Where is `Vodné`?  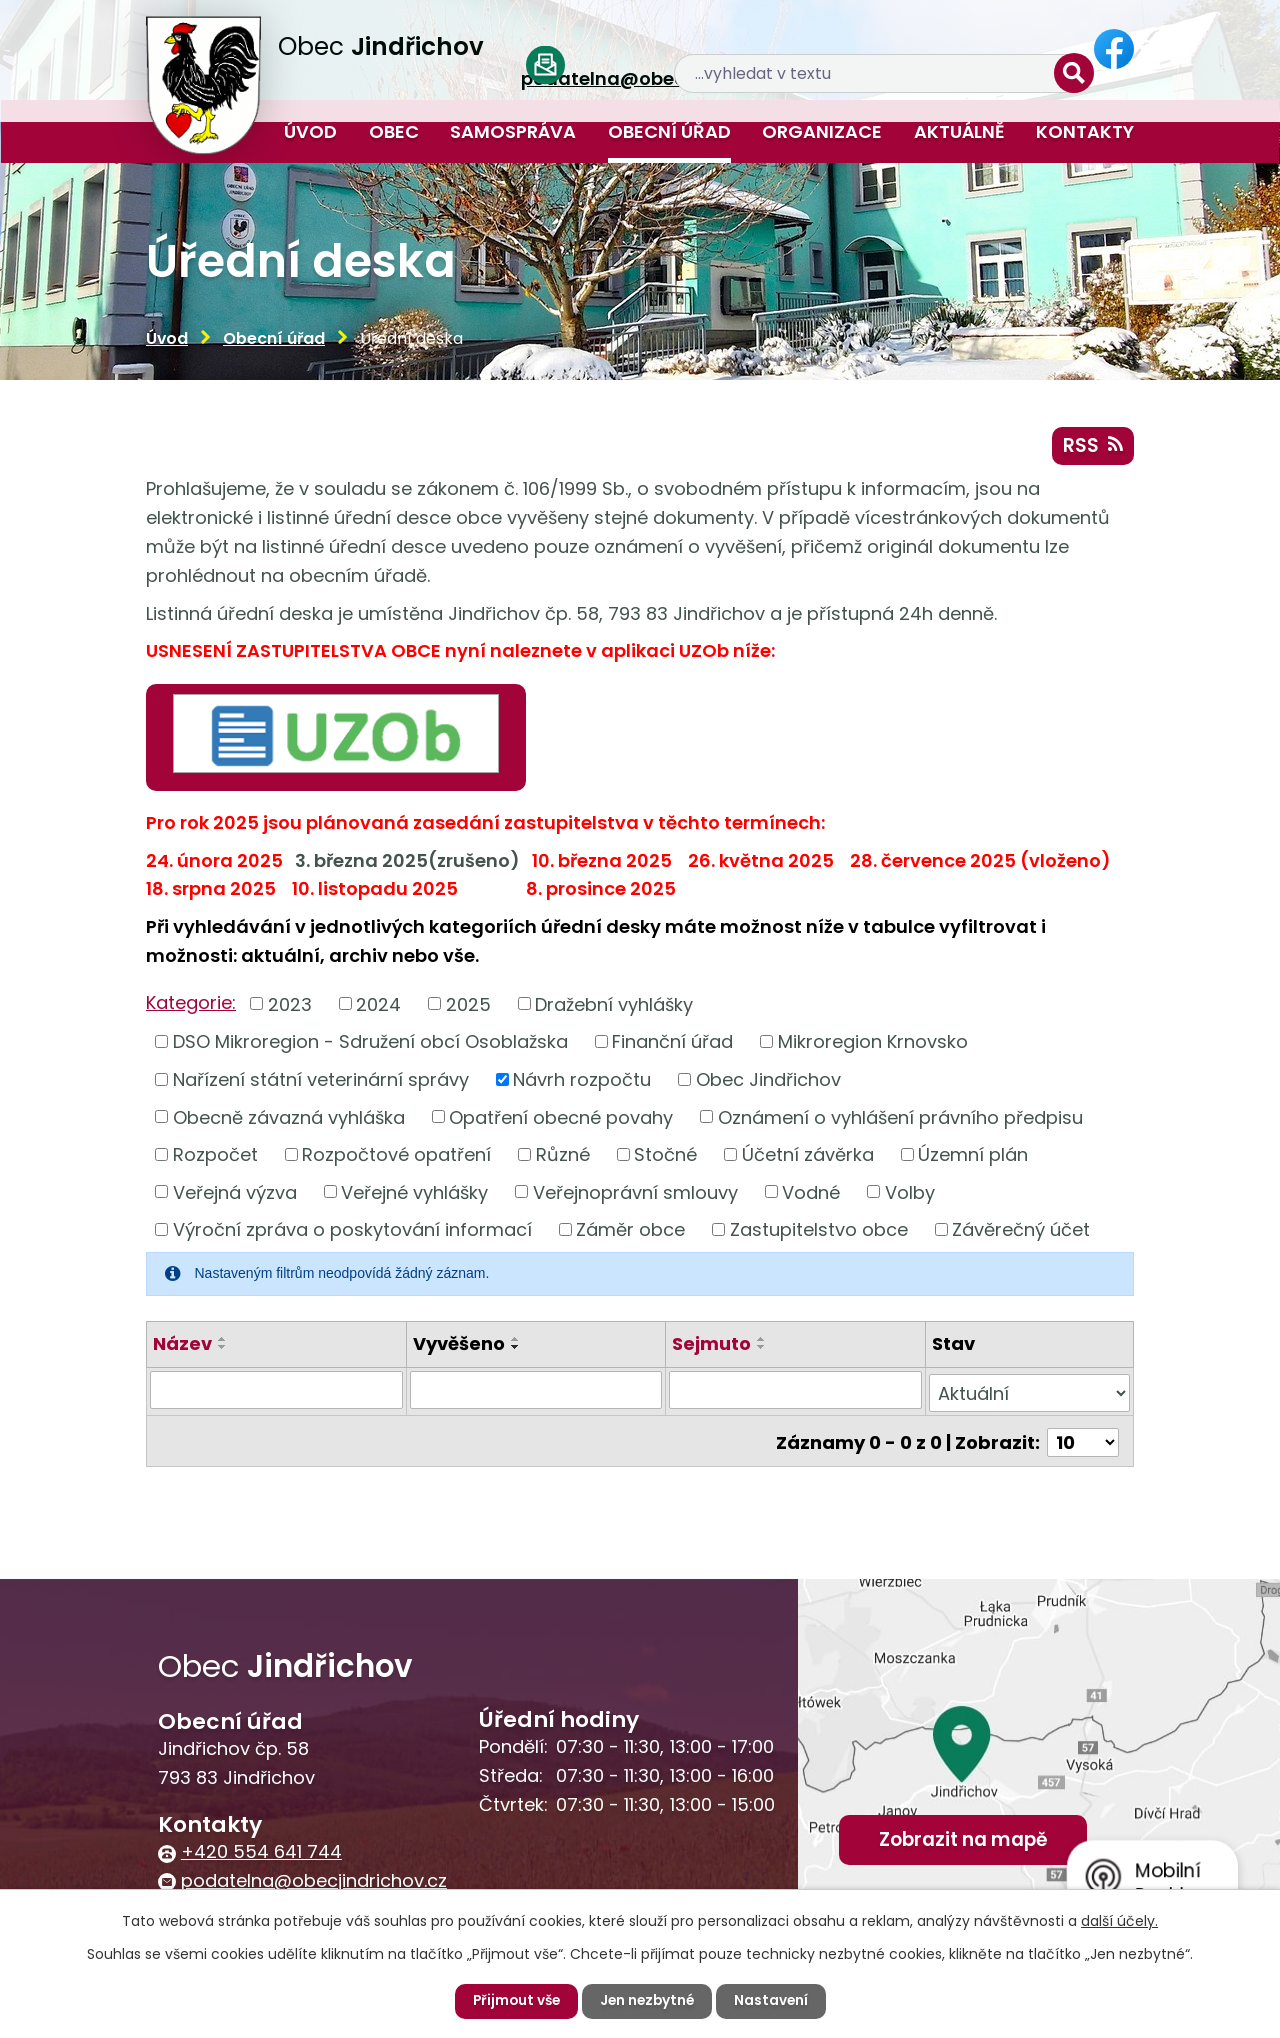 Vodné is located at coordinates (811, 1194).